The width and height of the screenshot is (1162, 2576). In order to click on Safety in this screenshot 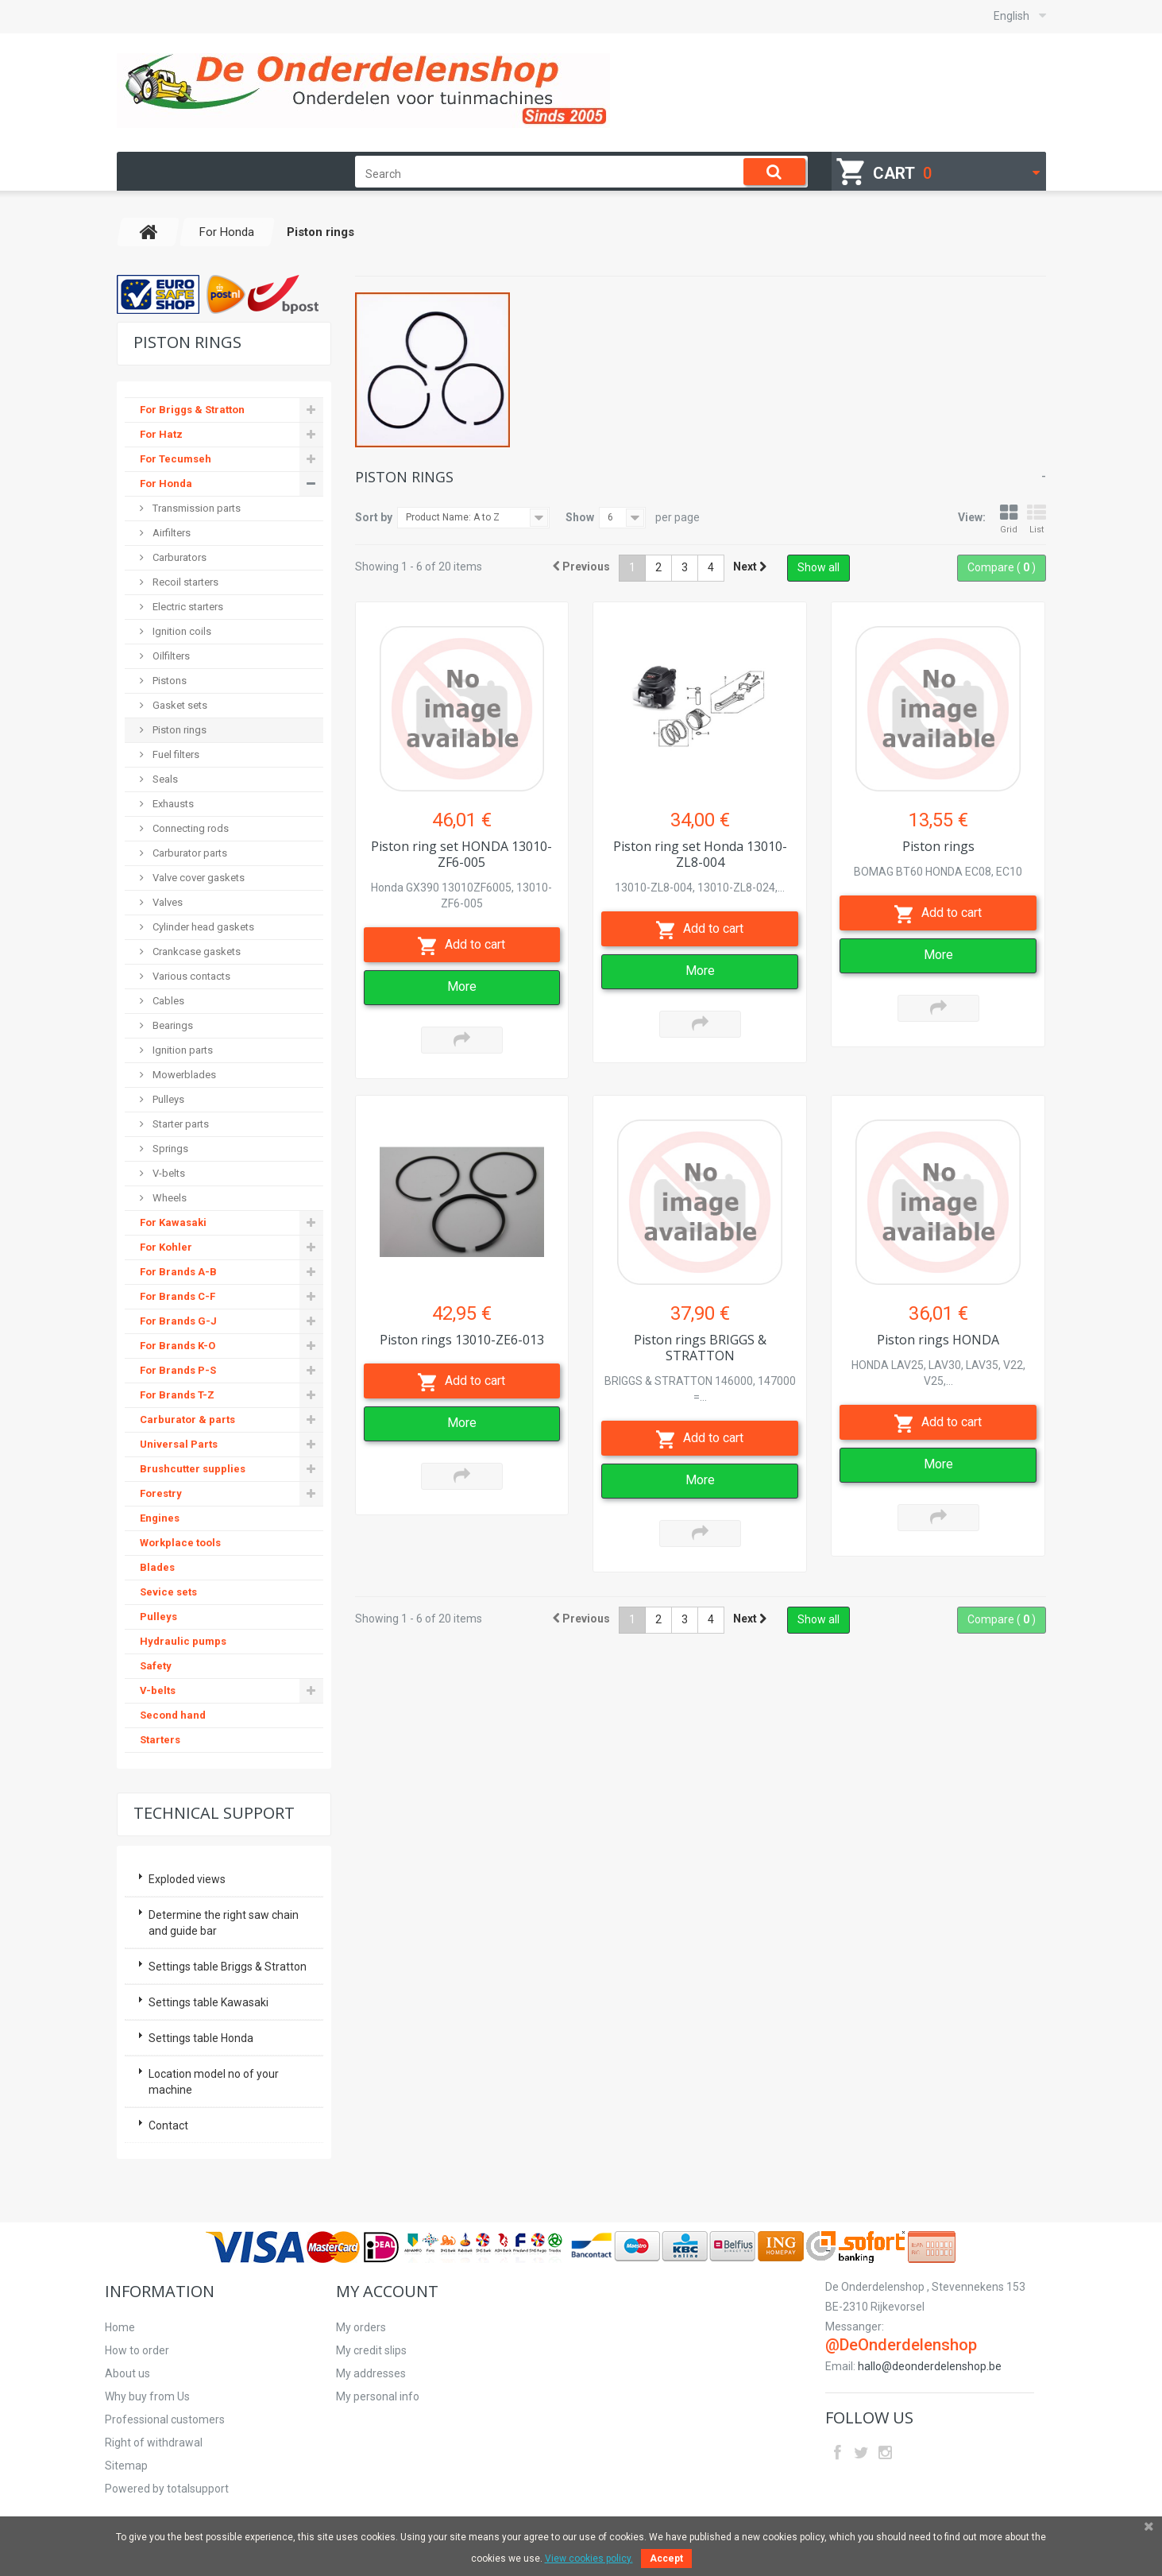, I will do `click(156, 1666)`.